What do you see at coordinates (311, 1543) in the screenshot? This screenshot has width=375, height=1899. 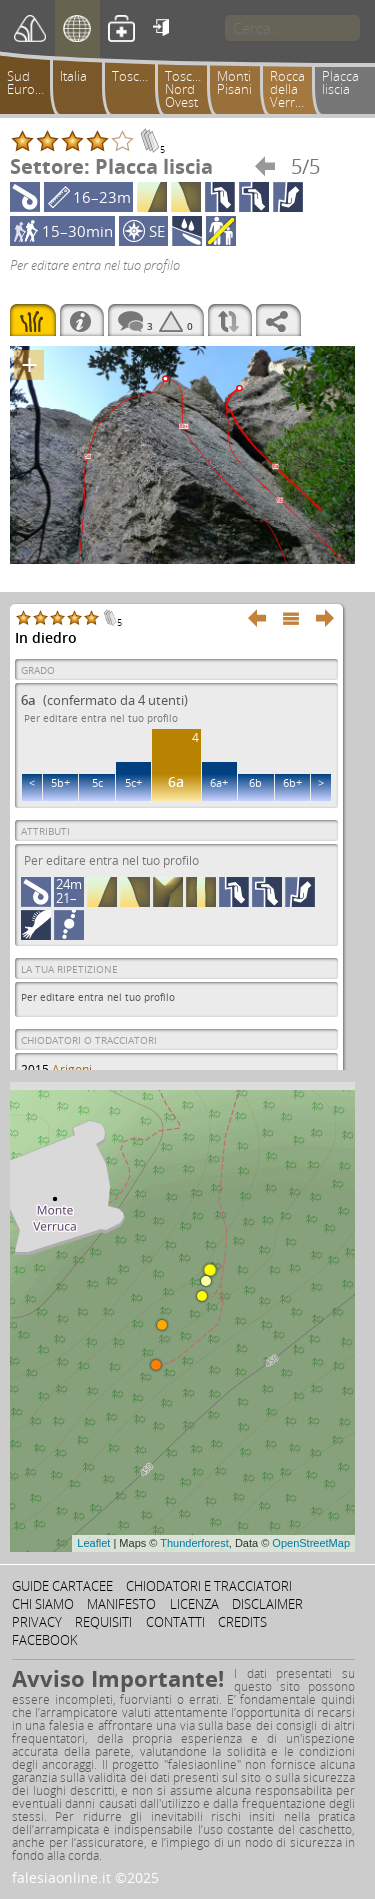 I see `OpenStreetMap` at bounding box center [311, 1543].